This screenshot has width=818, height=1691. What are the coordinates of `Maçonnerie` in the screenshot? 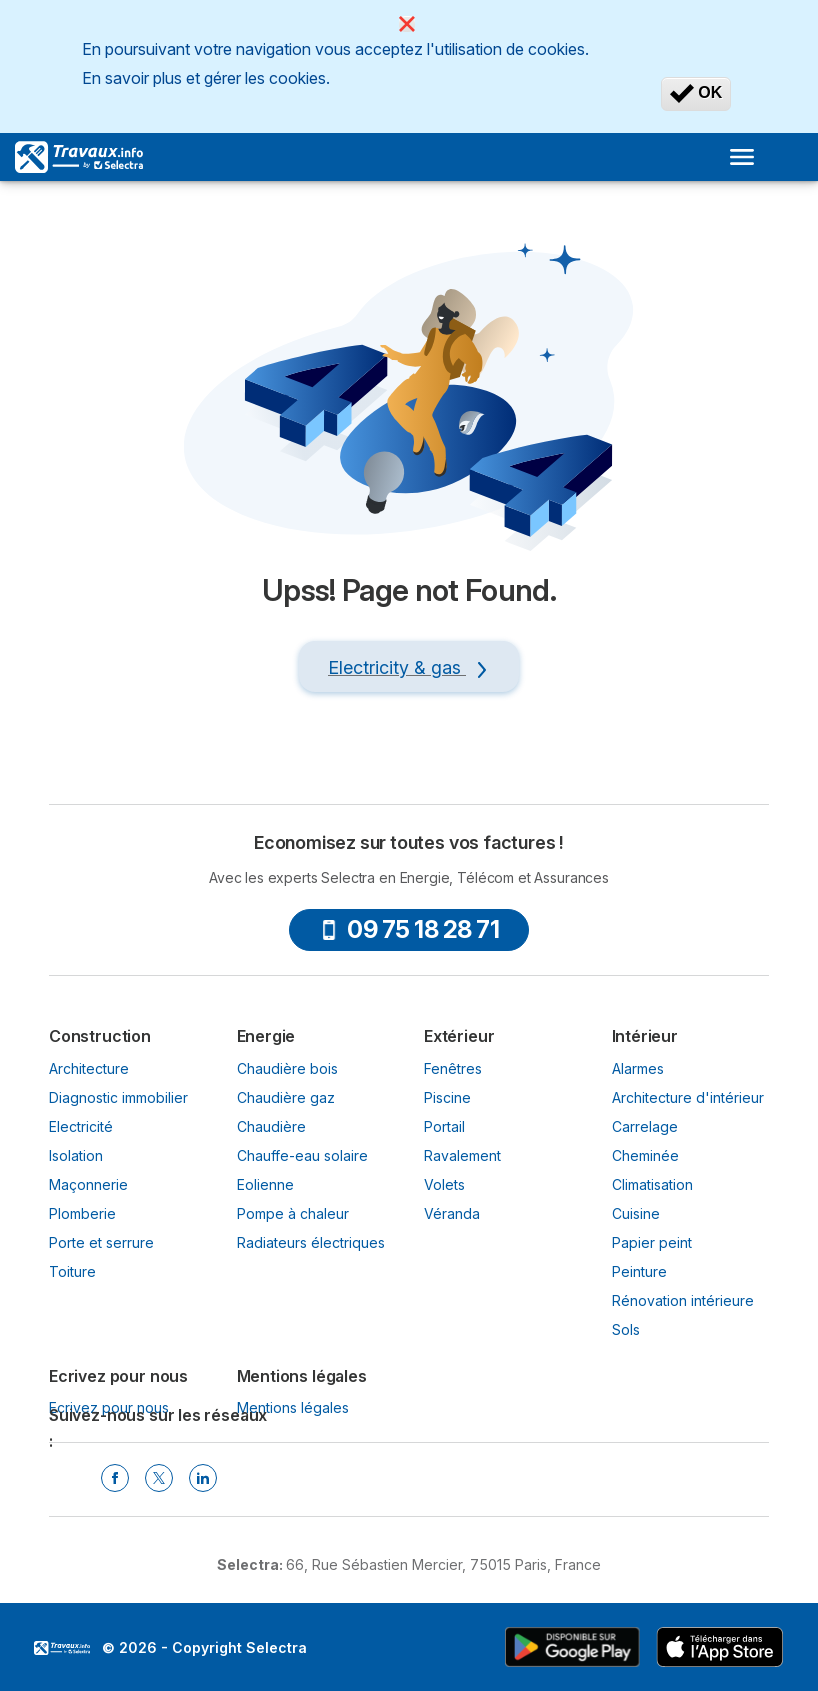 It's located at (88, 1184).